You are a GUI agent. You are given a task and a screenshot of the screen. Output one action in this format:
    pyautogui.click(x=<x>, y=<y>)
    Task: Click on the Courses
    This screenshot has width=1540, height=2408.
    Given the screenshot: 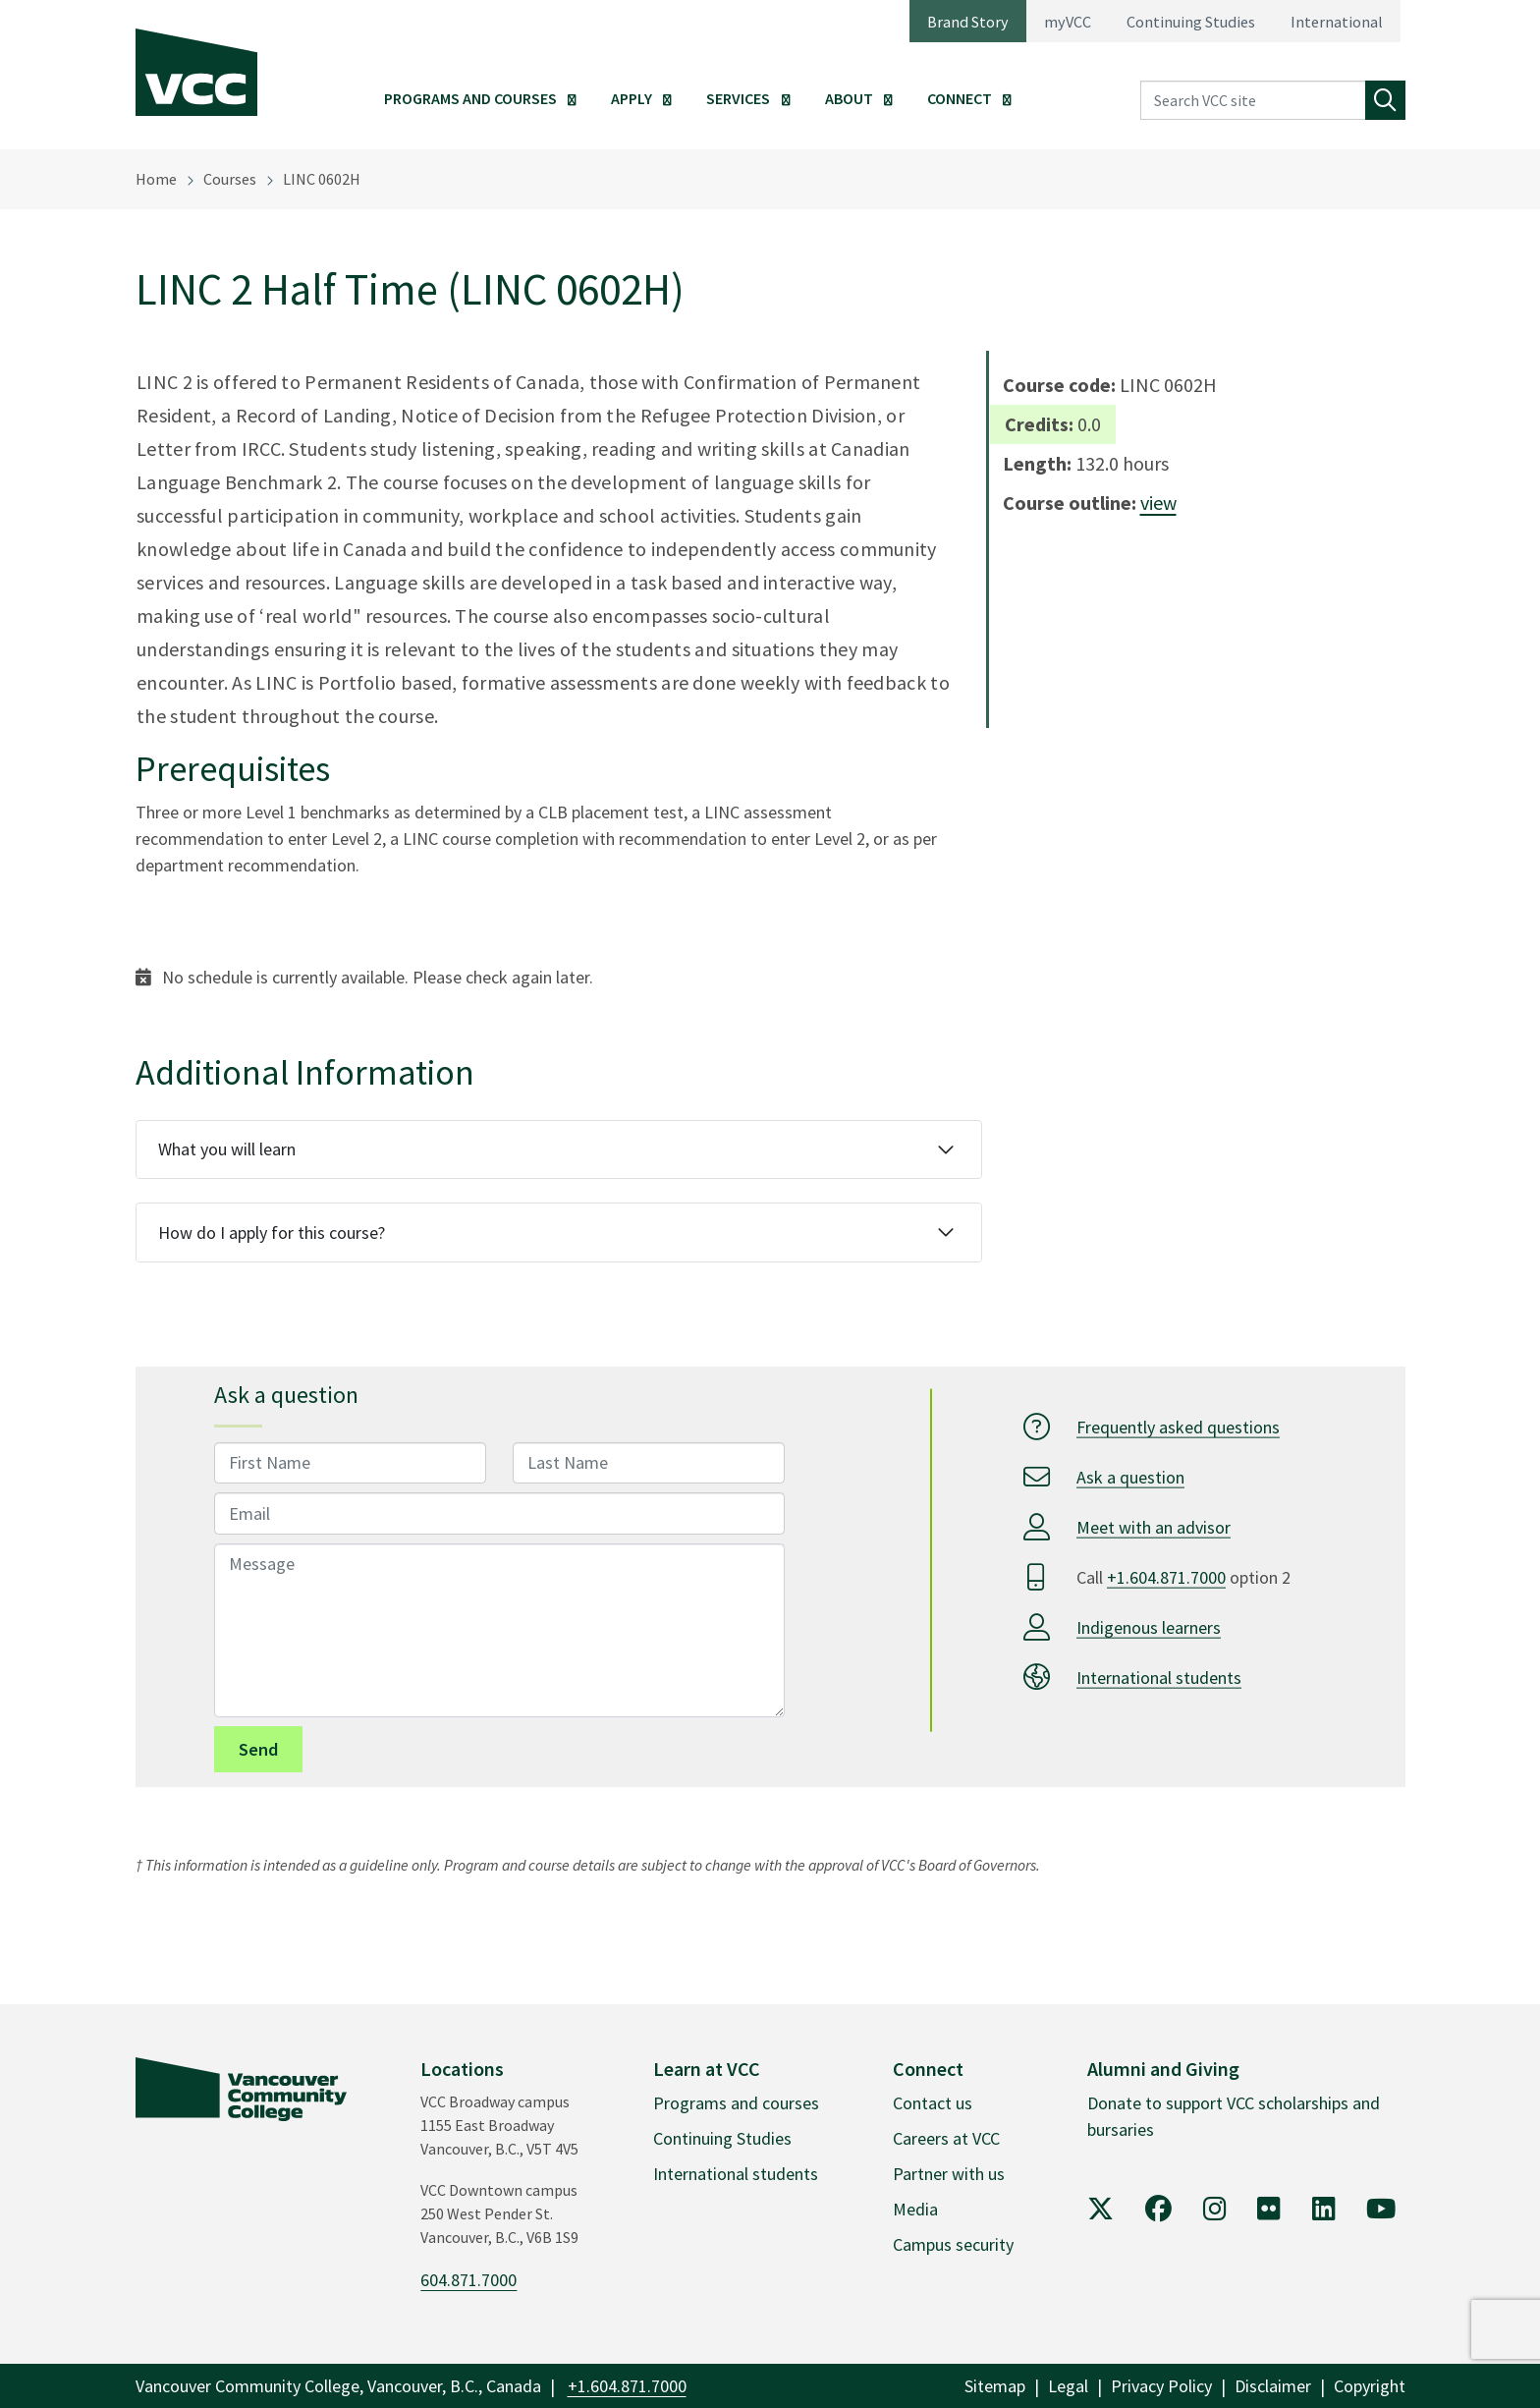 What is the action you would take?
    pyautogui.click(x=229, y=179)
    